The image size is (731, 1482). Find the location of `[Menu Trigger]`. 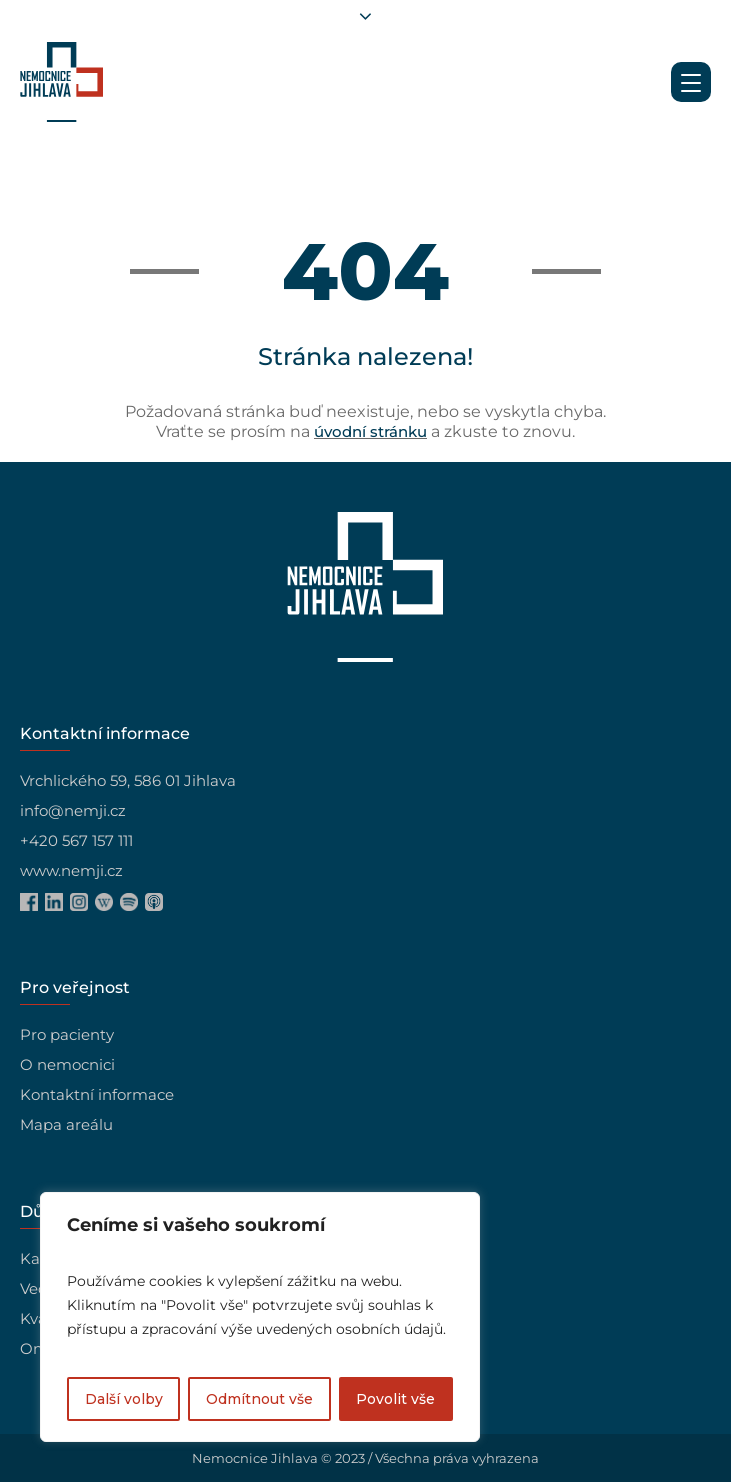

[Menu Trigger] is located at coordinates (691, 82).